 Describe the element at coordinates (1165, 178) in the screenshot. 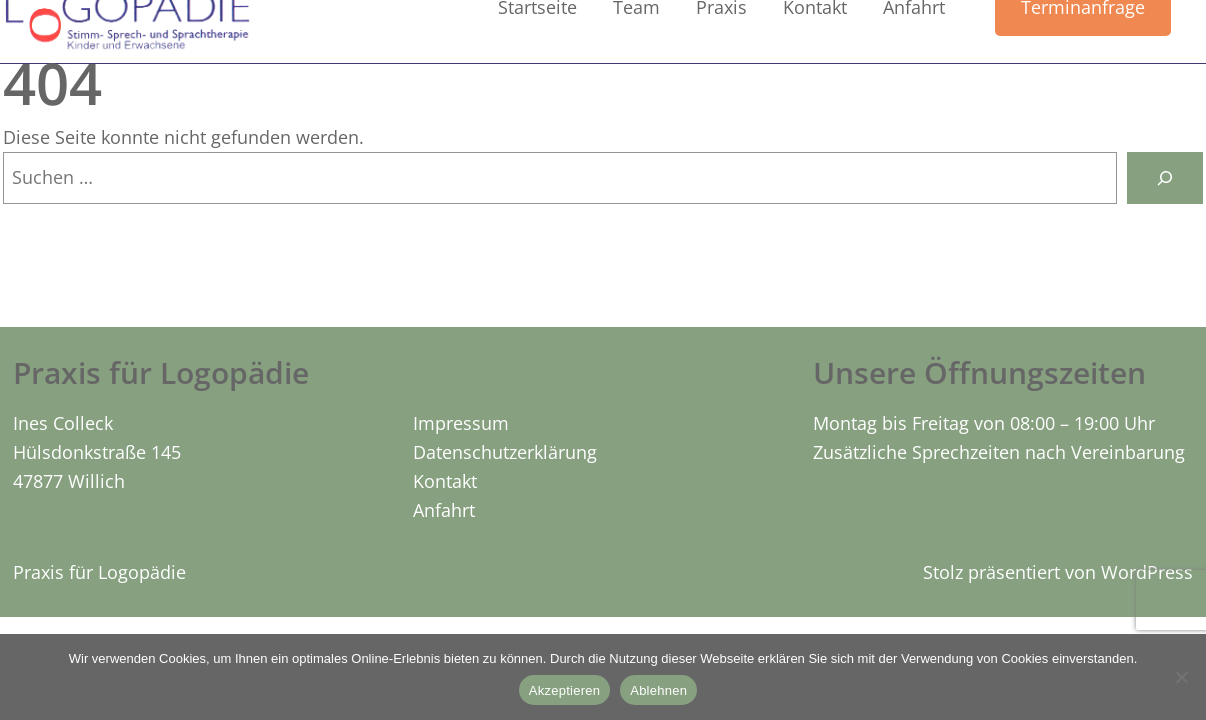

I see `[Suchen]` at that location.